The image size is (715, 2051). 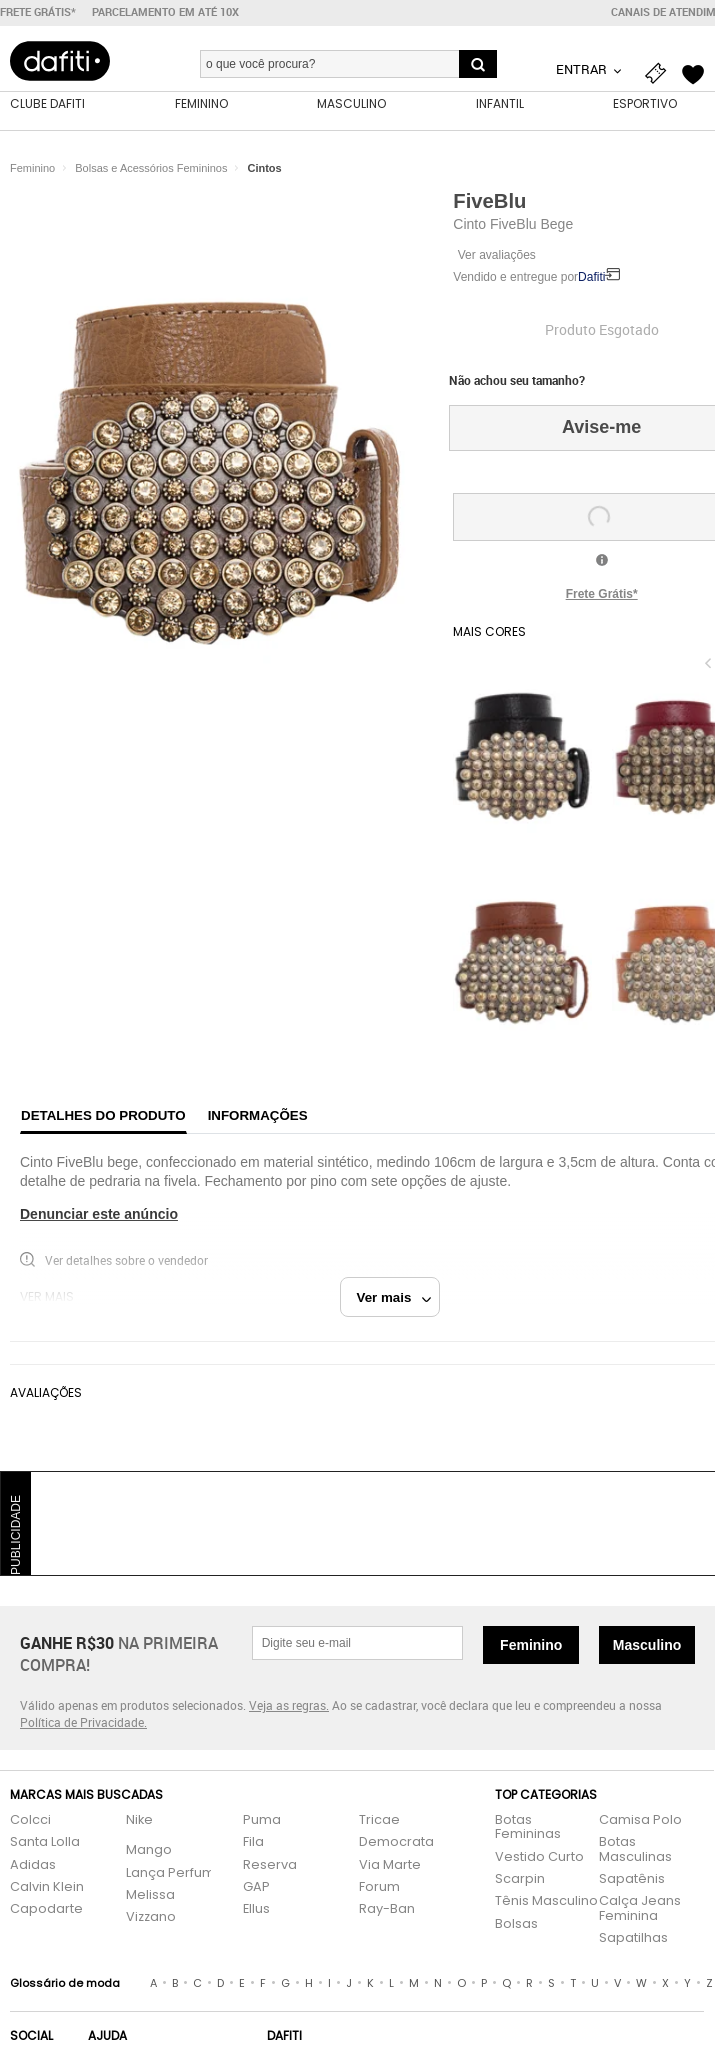 I want to click on Dafiti, so click(x=591, y=277).